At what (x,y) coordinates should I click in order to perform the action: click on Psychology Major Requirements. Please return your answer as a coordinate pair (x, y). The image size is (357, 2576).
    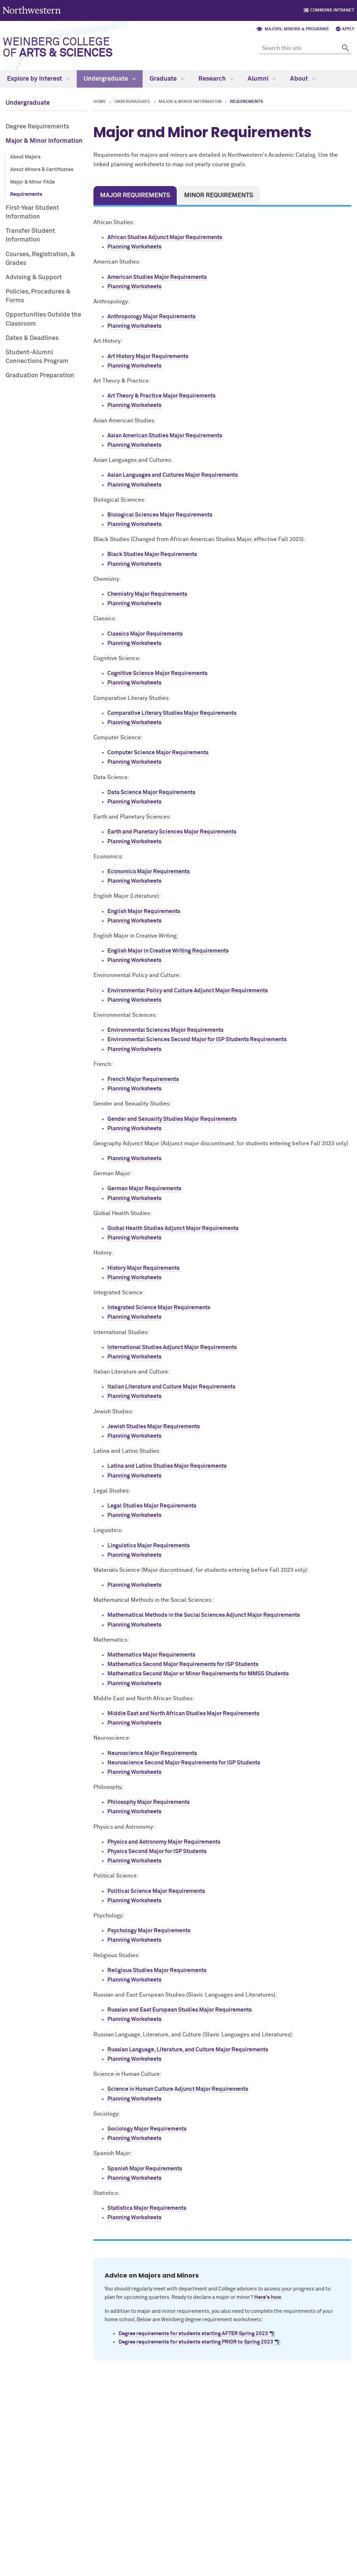
    Looking at the image, I should click on (148, 1930).